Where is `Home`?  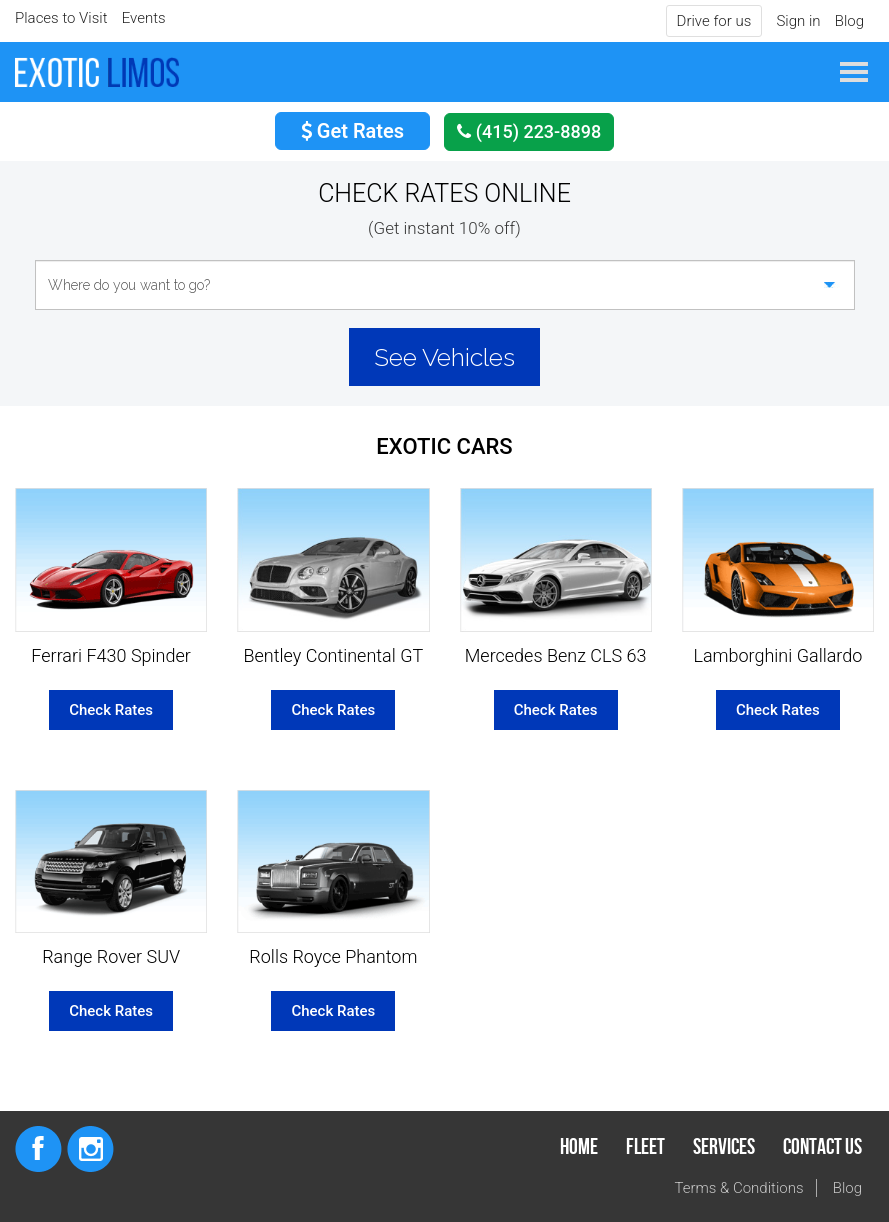
Home is located at coordinates (579, 1147).